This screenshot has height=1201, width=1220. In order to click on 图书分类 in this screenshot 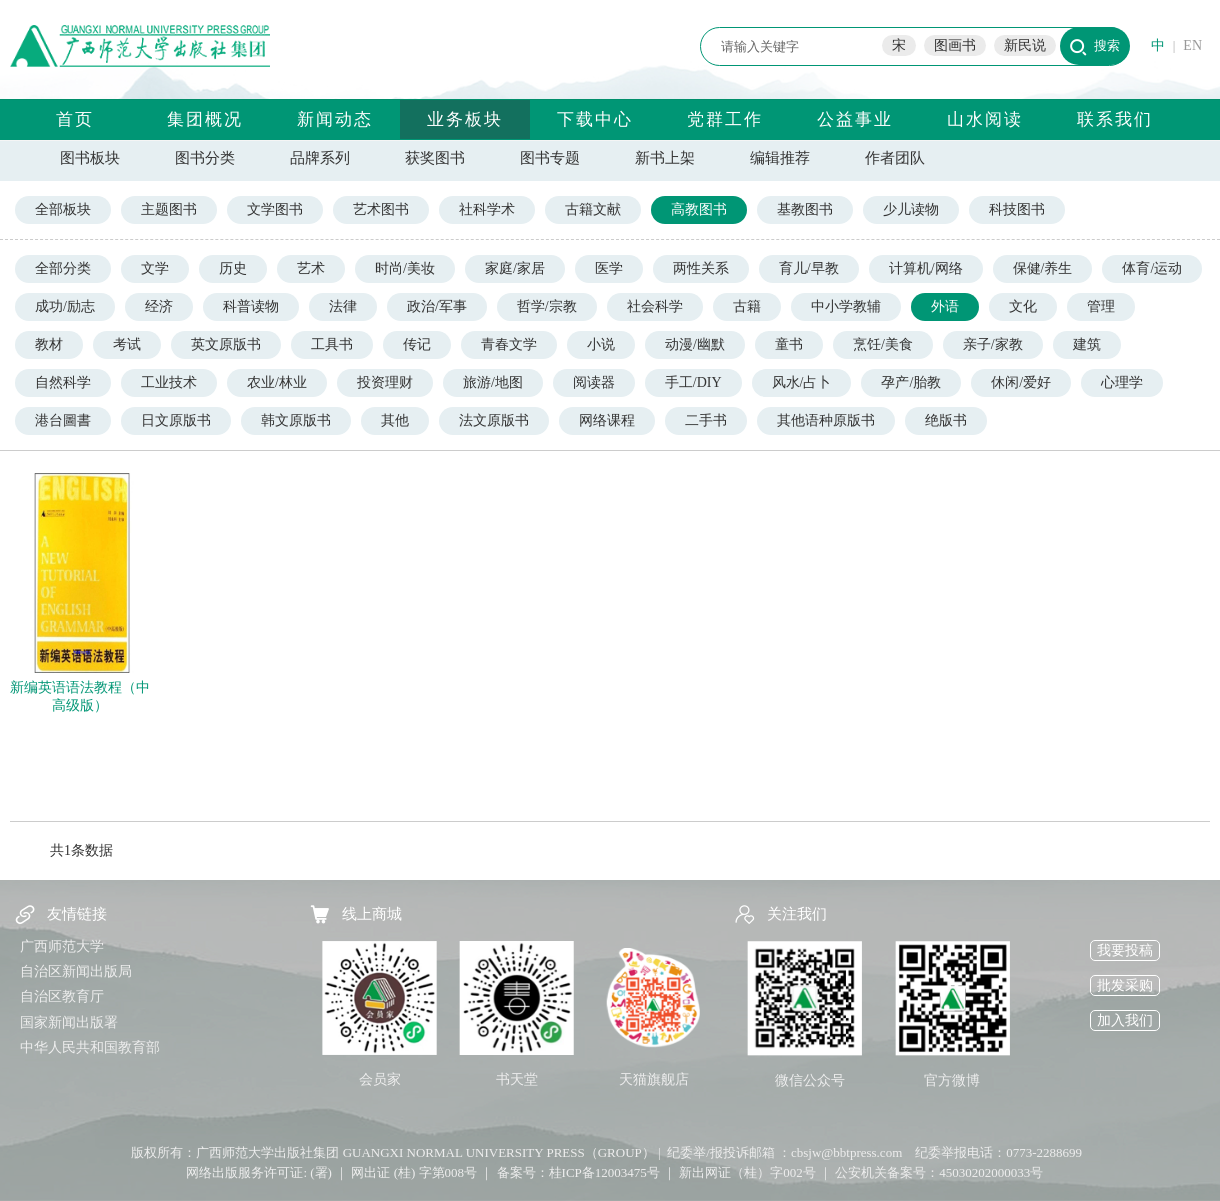, I will do `click(205, 158)`.